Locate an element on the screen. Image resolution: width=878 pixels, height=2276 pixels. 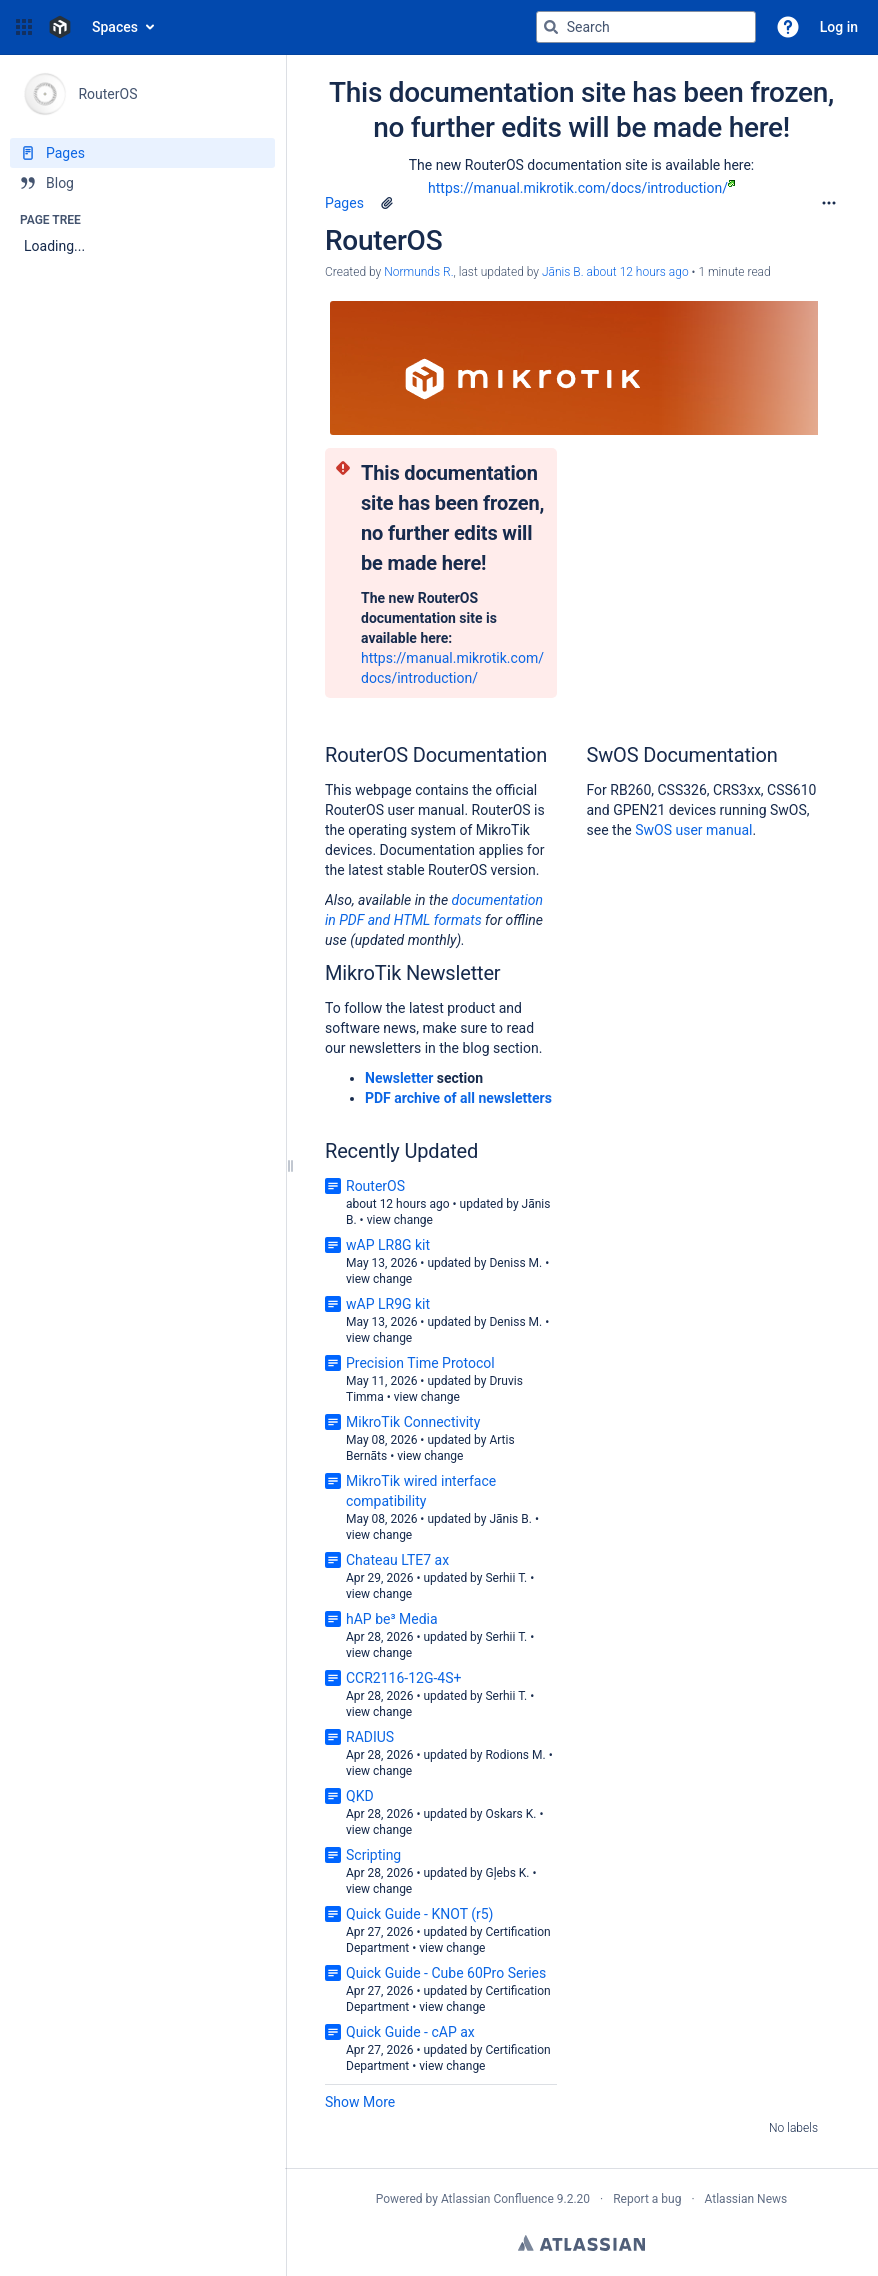
[Confluence home page] is located at coordinates (60, 27).